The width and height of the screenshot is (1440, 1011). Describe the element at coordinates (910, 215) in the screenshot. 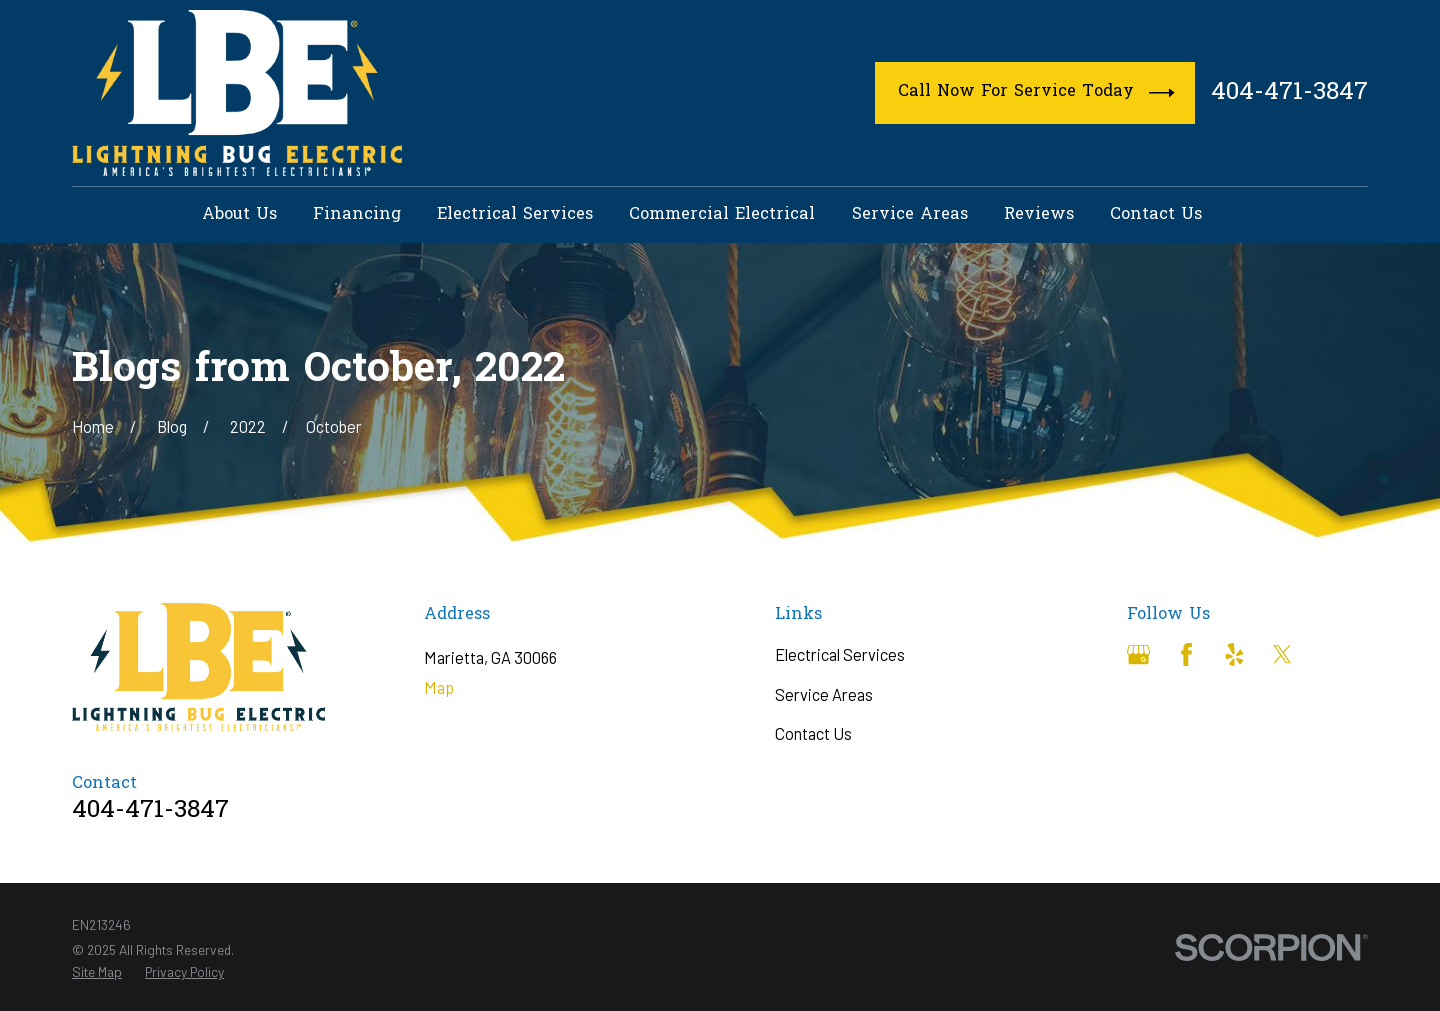

I see `Service Areas [menuitem]` at that location.